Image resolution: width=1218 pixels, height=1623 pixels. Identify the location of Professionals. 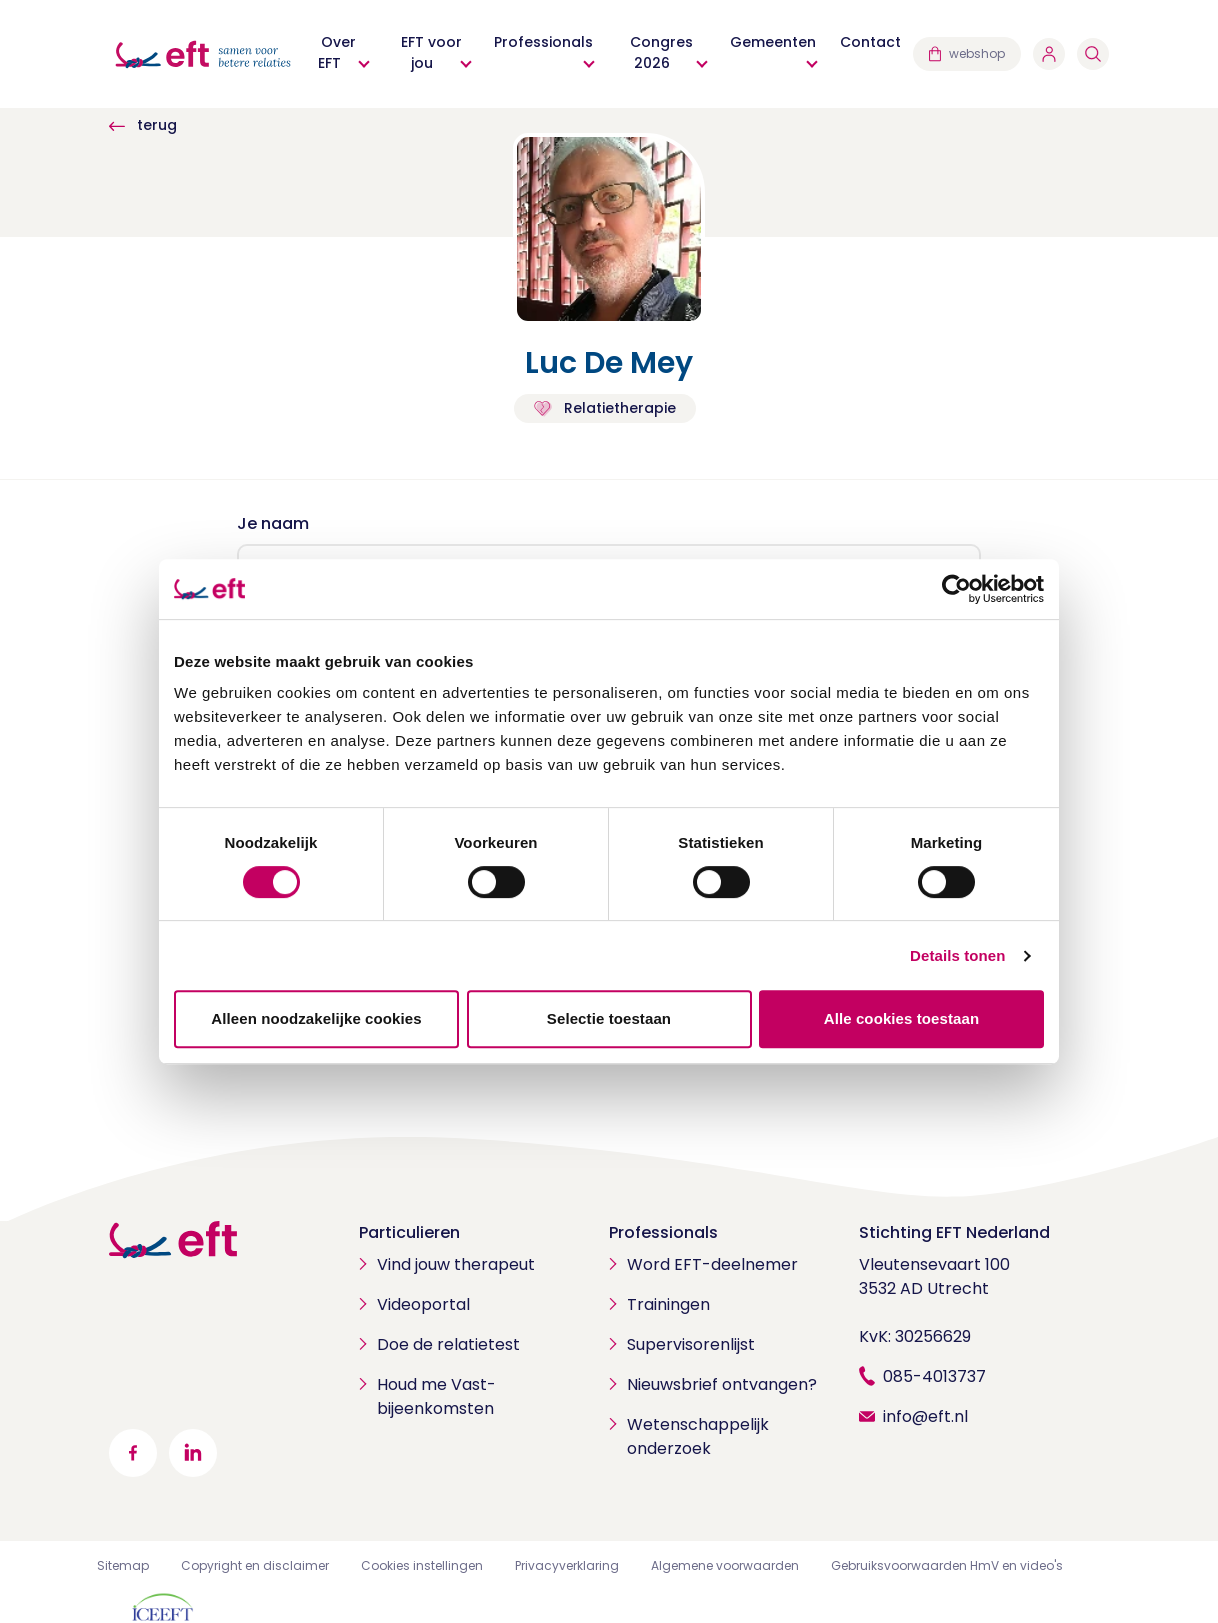
(543, 42).